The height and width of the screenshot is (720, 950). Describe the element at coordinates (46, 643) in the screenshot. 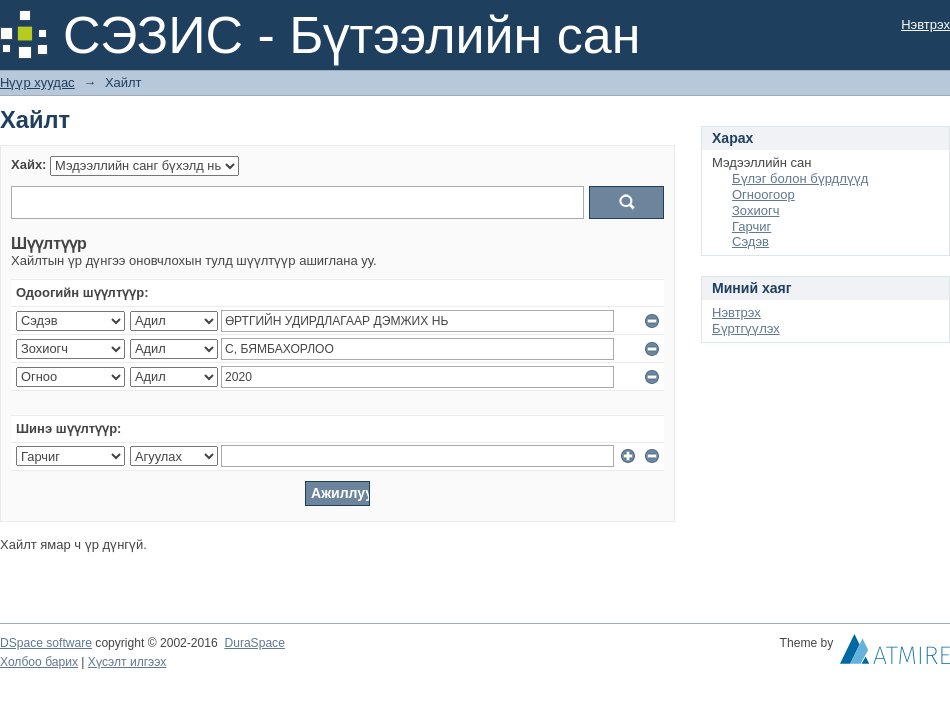

I see `DSpace software` at that location.